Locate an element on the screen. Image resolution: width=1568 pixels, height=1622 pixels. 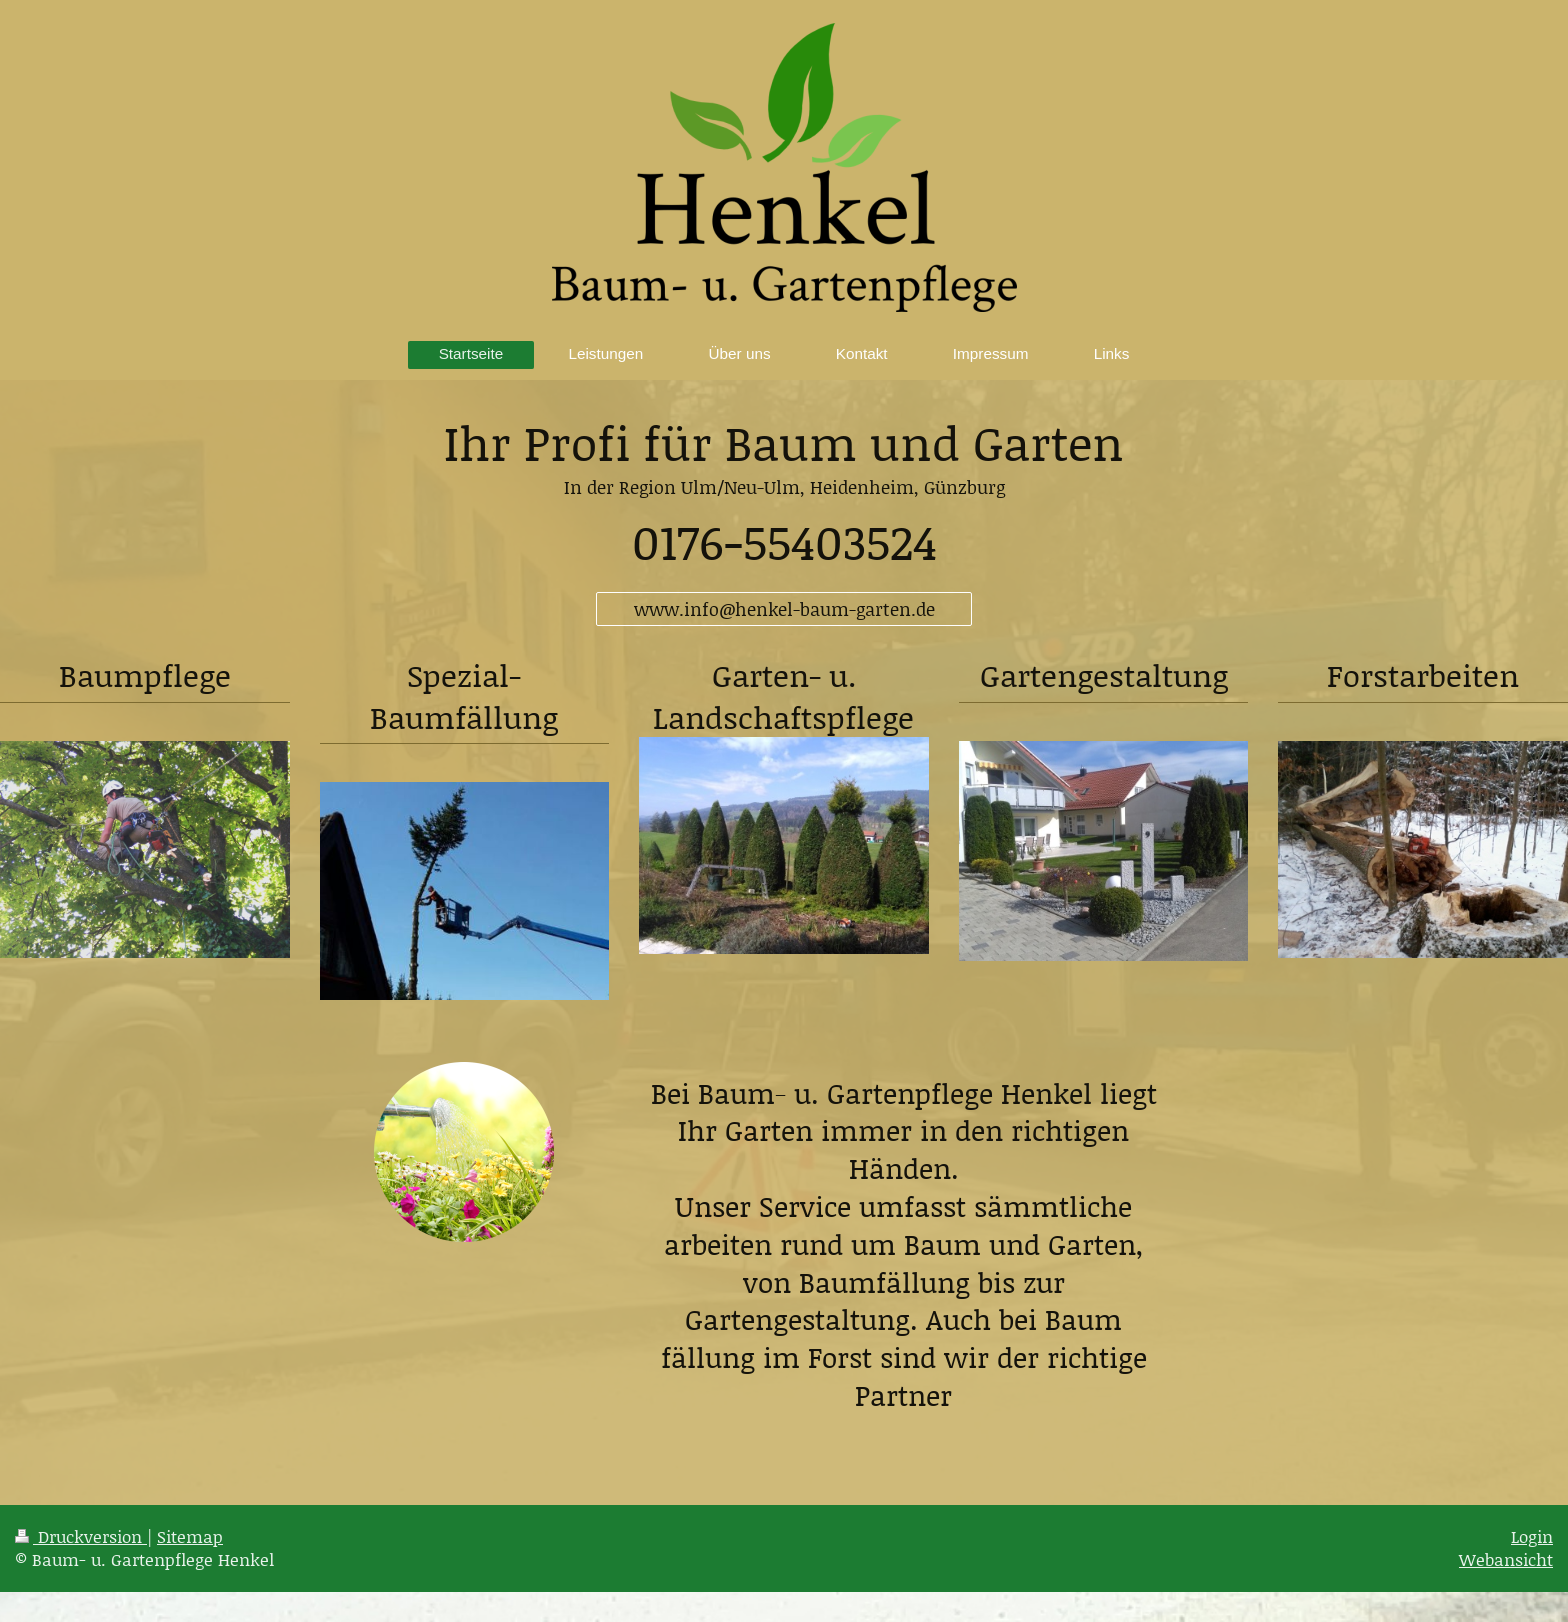
Druckversion is located at coordinates (81, 1536).